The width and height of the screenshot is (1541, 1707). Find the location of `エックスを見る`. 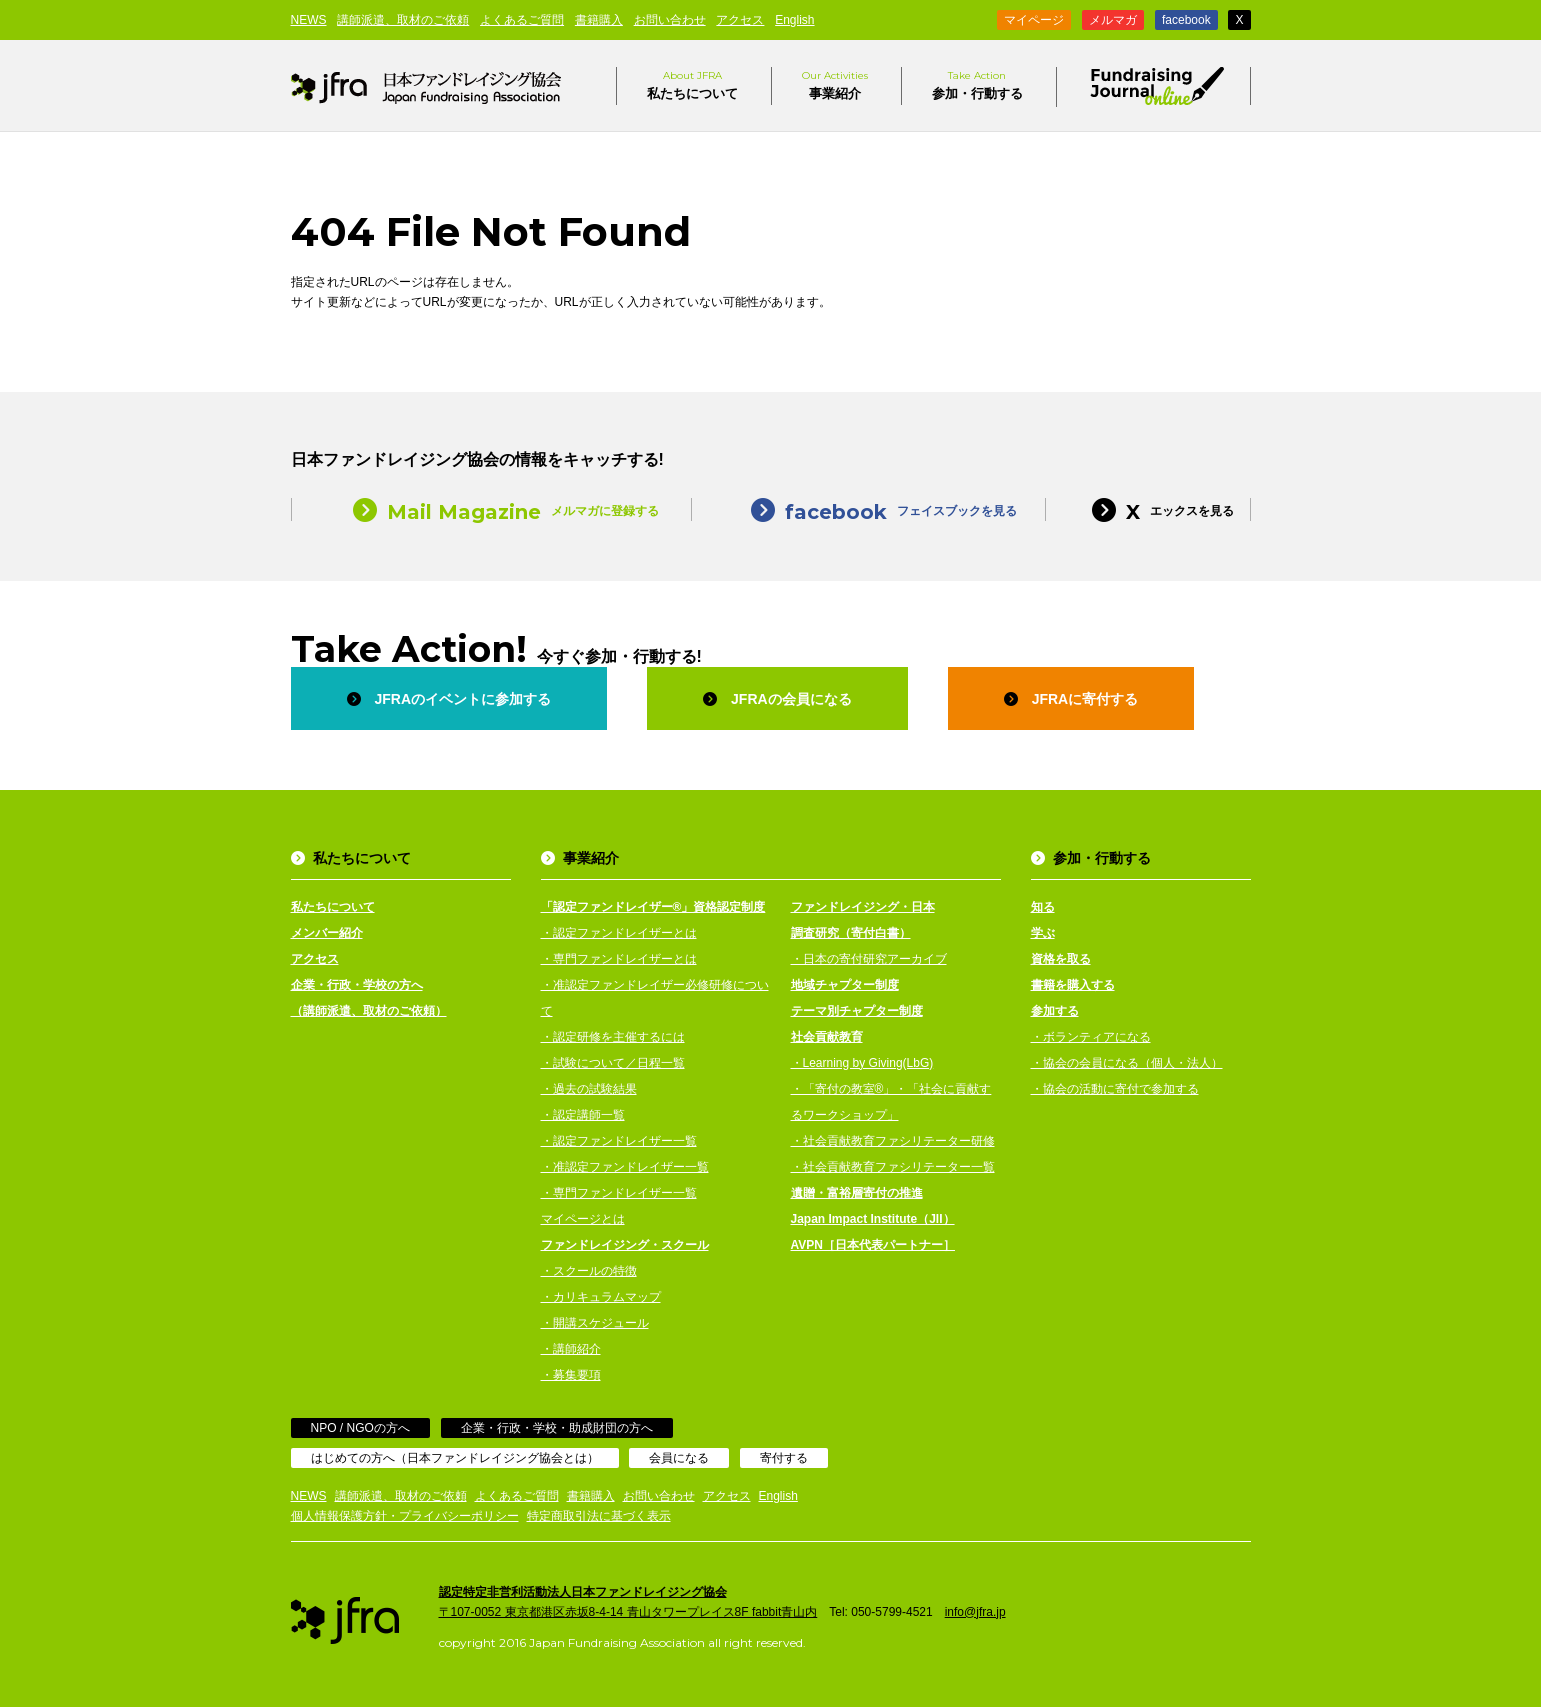

エックスを見る is located at coordinates (1148, 509).